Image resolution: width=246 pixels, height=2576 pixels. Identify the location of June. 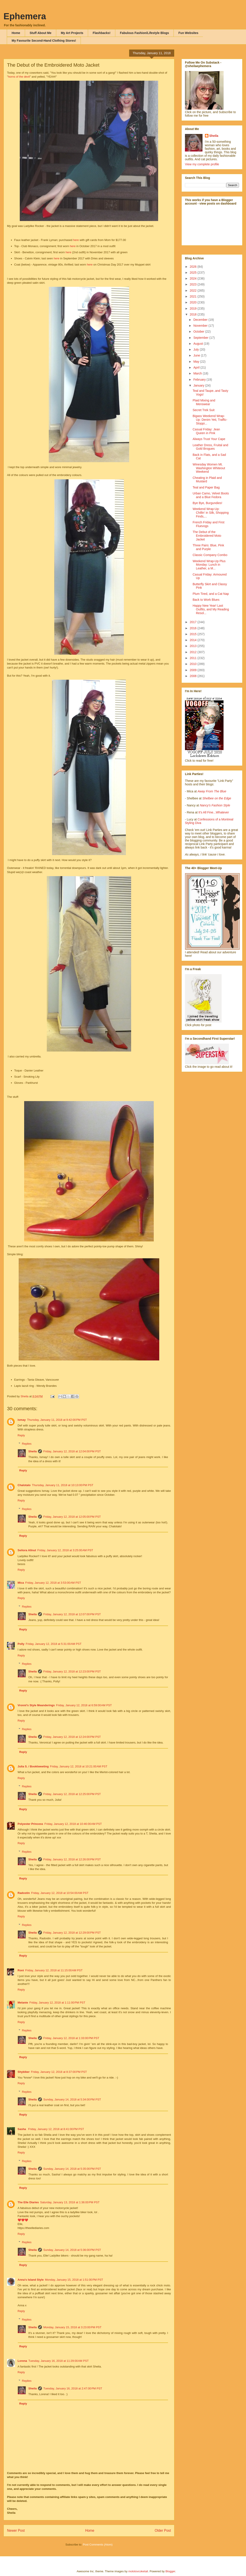
(197, 355).